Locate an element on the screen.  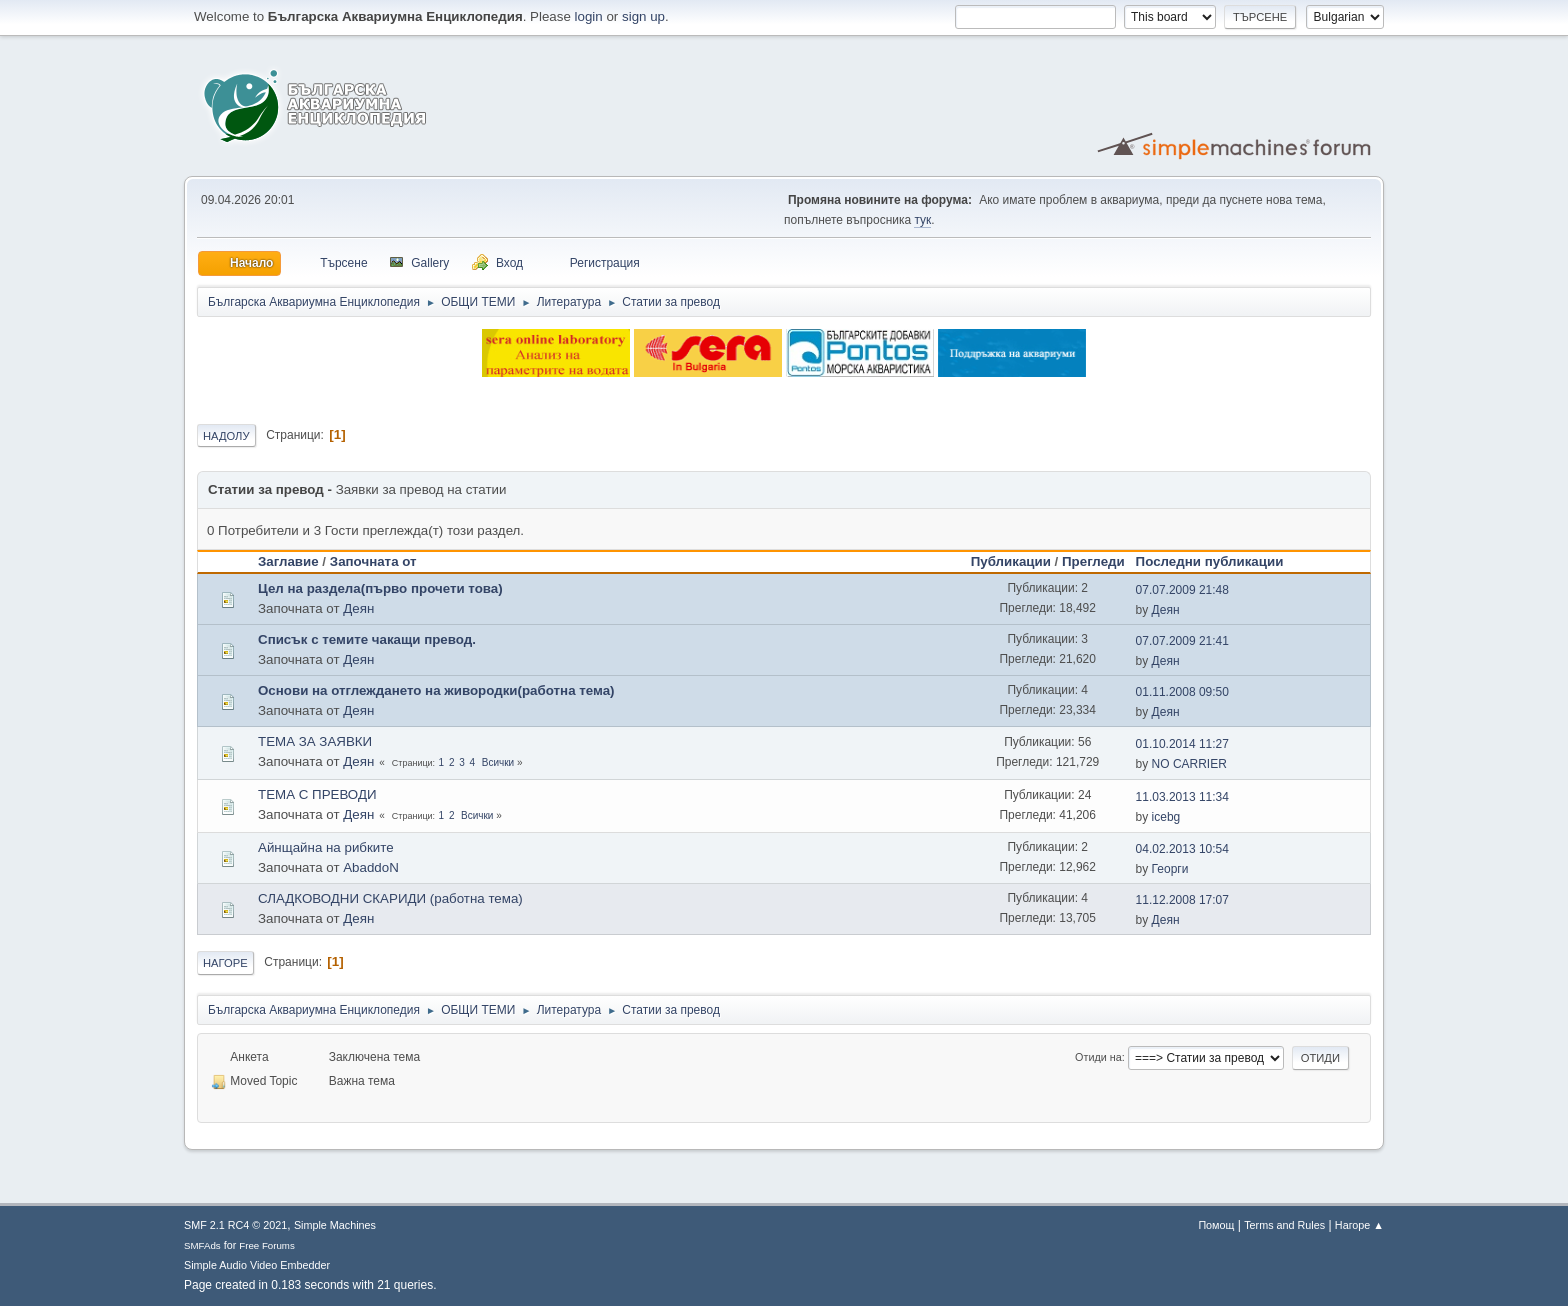
Всички is located at coordinates (498, 762).